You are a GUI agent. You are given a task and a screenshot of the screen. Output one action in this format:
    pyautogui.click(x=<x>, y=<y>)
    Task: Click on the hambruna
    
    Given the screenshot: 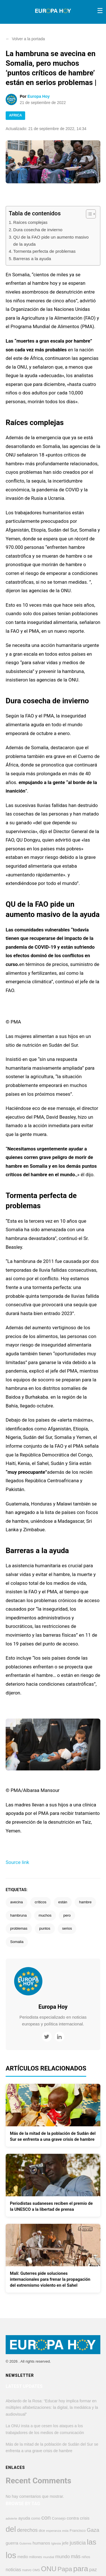 What is the action you would take?
    pyautogui.click(x=18, y=1915)
    